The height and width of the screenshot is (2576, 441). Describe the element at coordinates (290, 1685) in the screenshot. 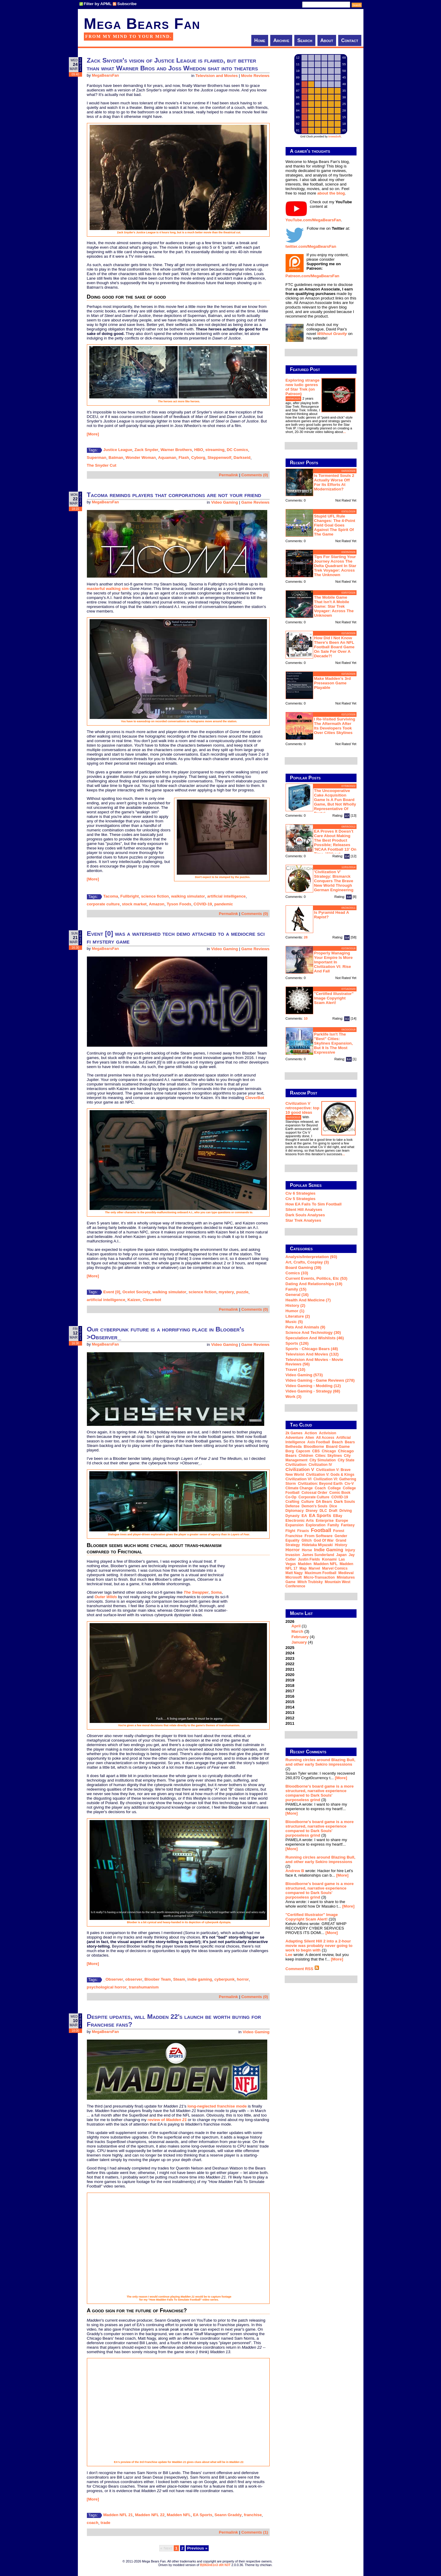

I see `2018` at that location.